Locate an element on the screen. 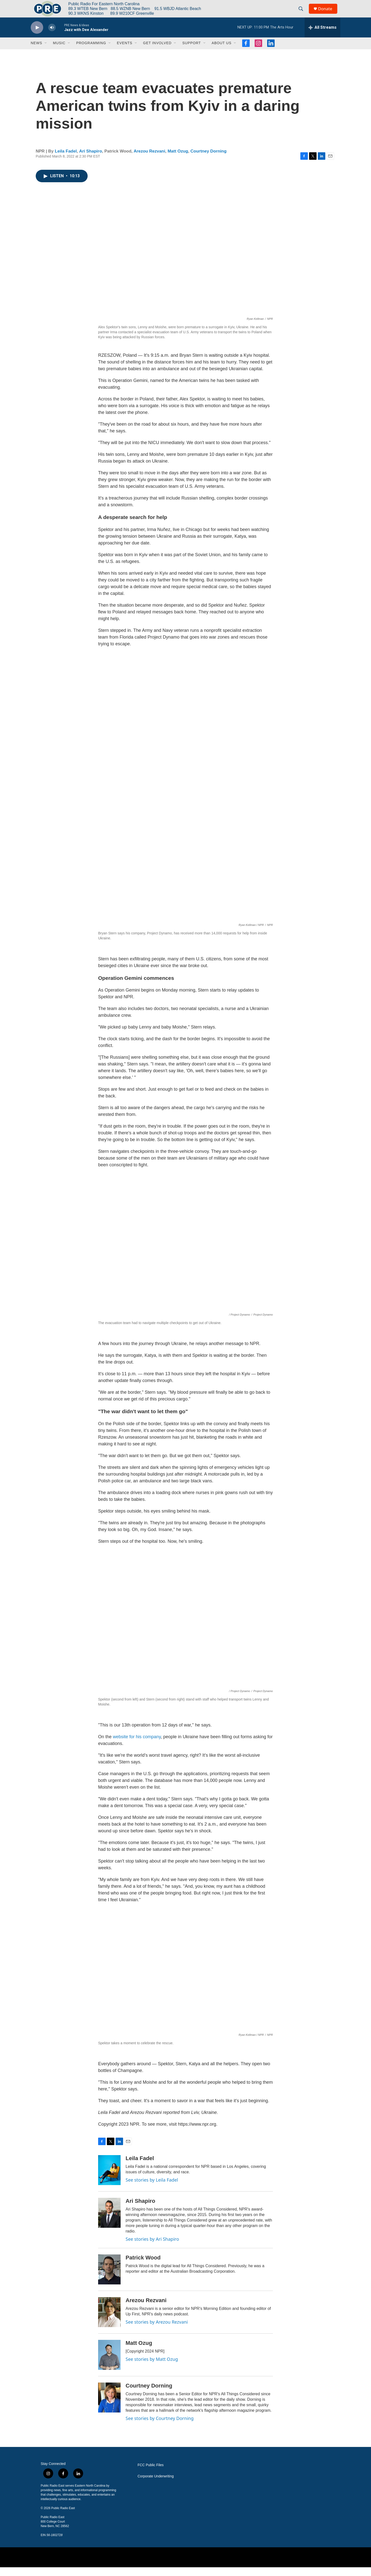  Events is located at coordinates (124, 52).